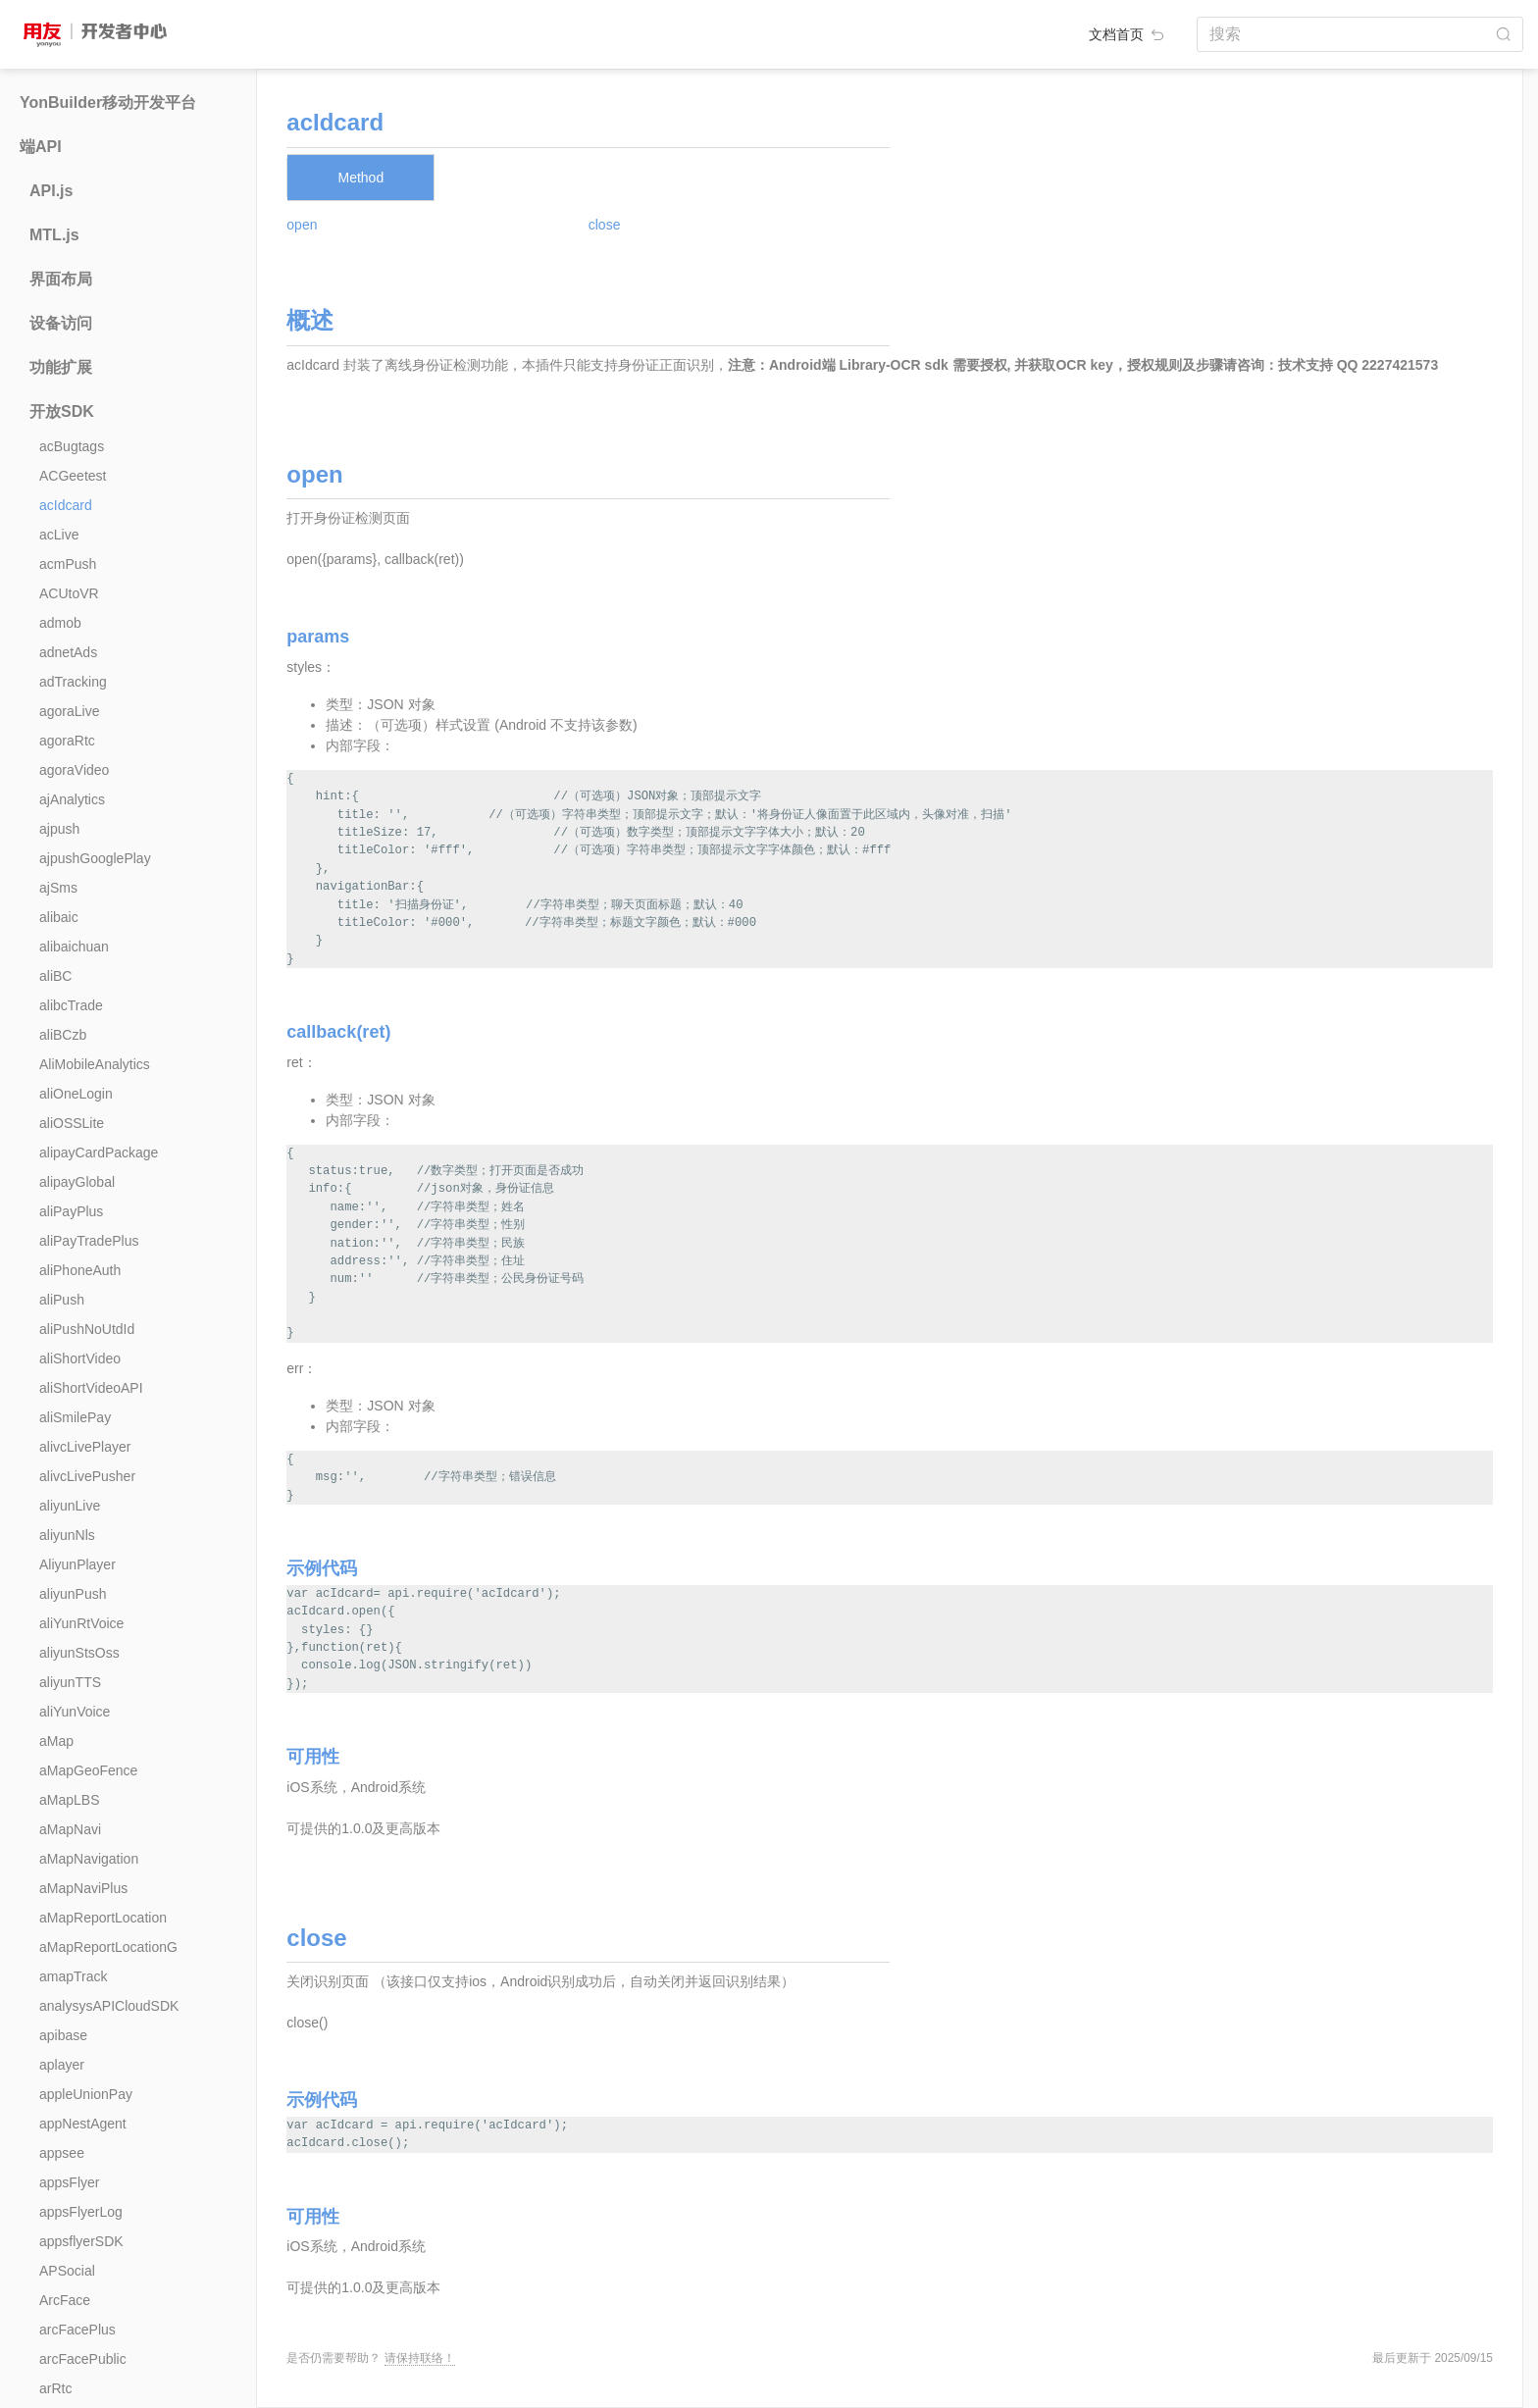 The image size is (1538, 2408). What do you see at coordinates (69, 711) in the screenshot?
I see `agoraLive` at bounding box center [69, 711].